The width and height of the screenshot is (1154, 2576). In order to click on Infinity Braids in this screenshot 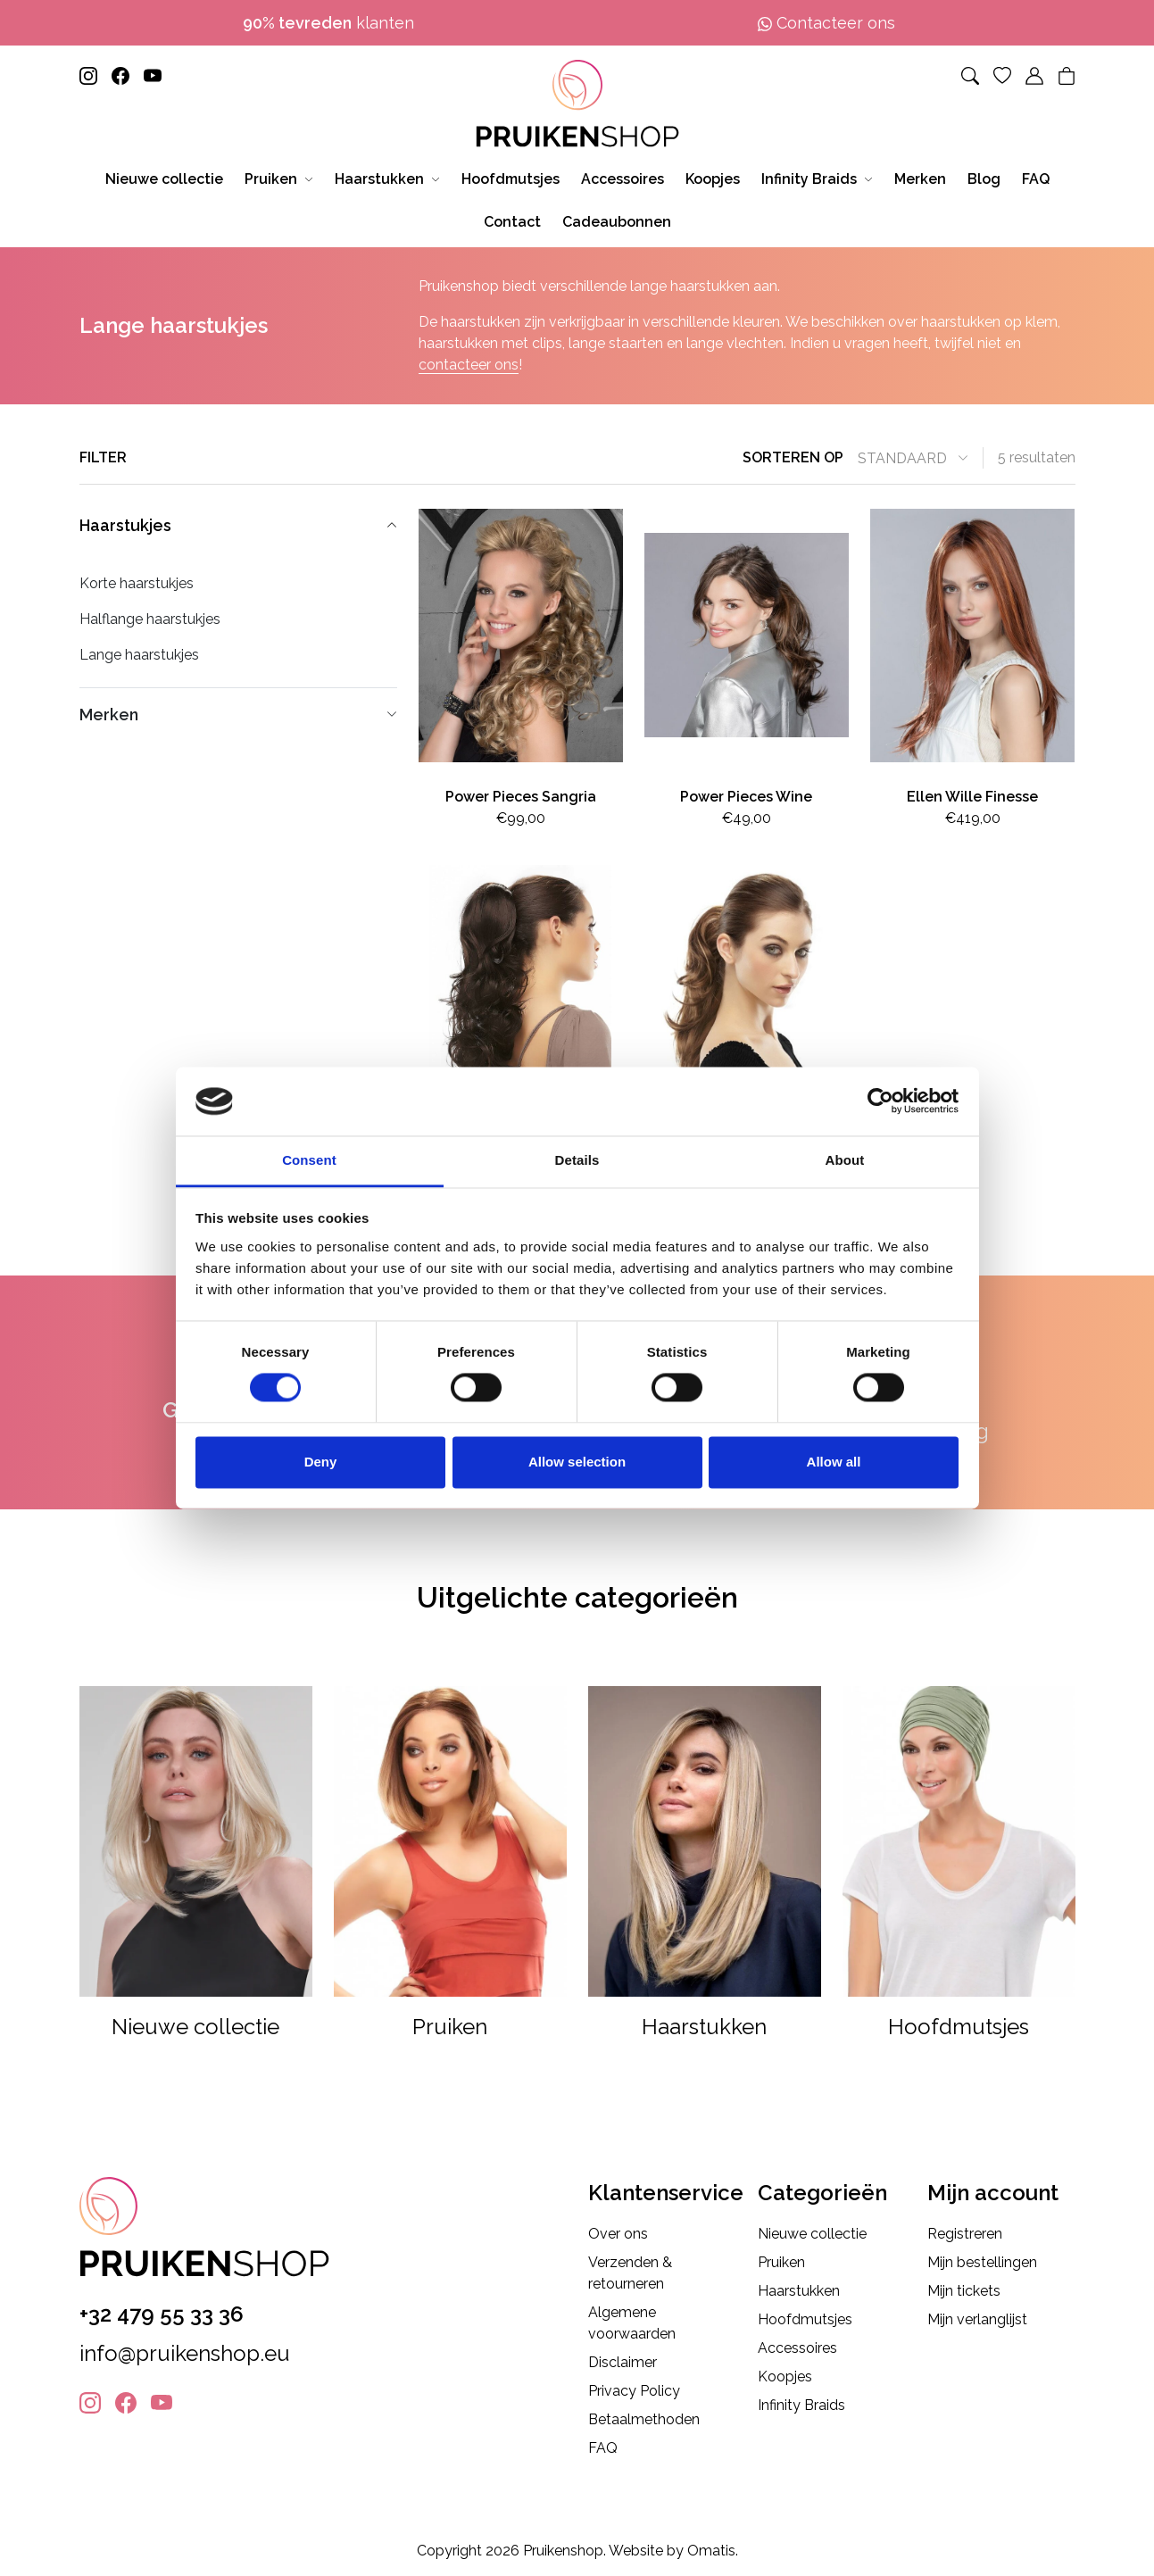, I will do `click(801, 2405)`.